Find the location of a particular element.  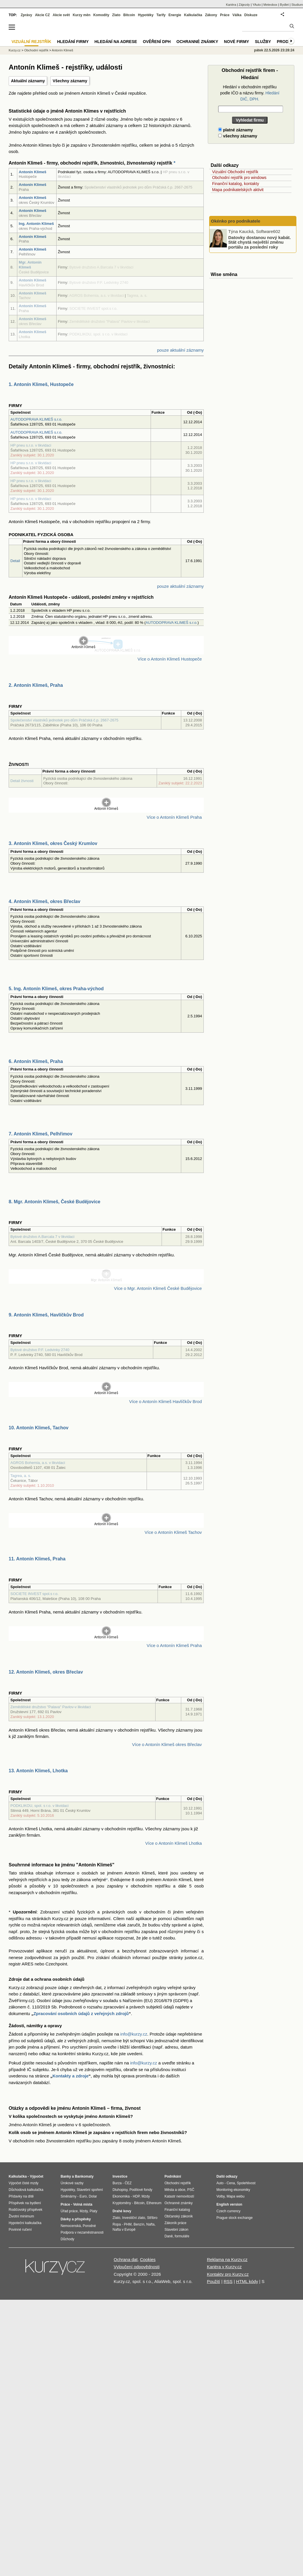

Mapa webu is located at coordinates (235, 2196).